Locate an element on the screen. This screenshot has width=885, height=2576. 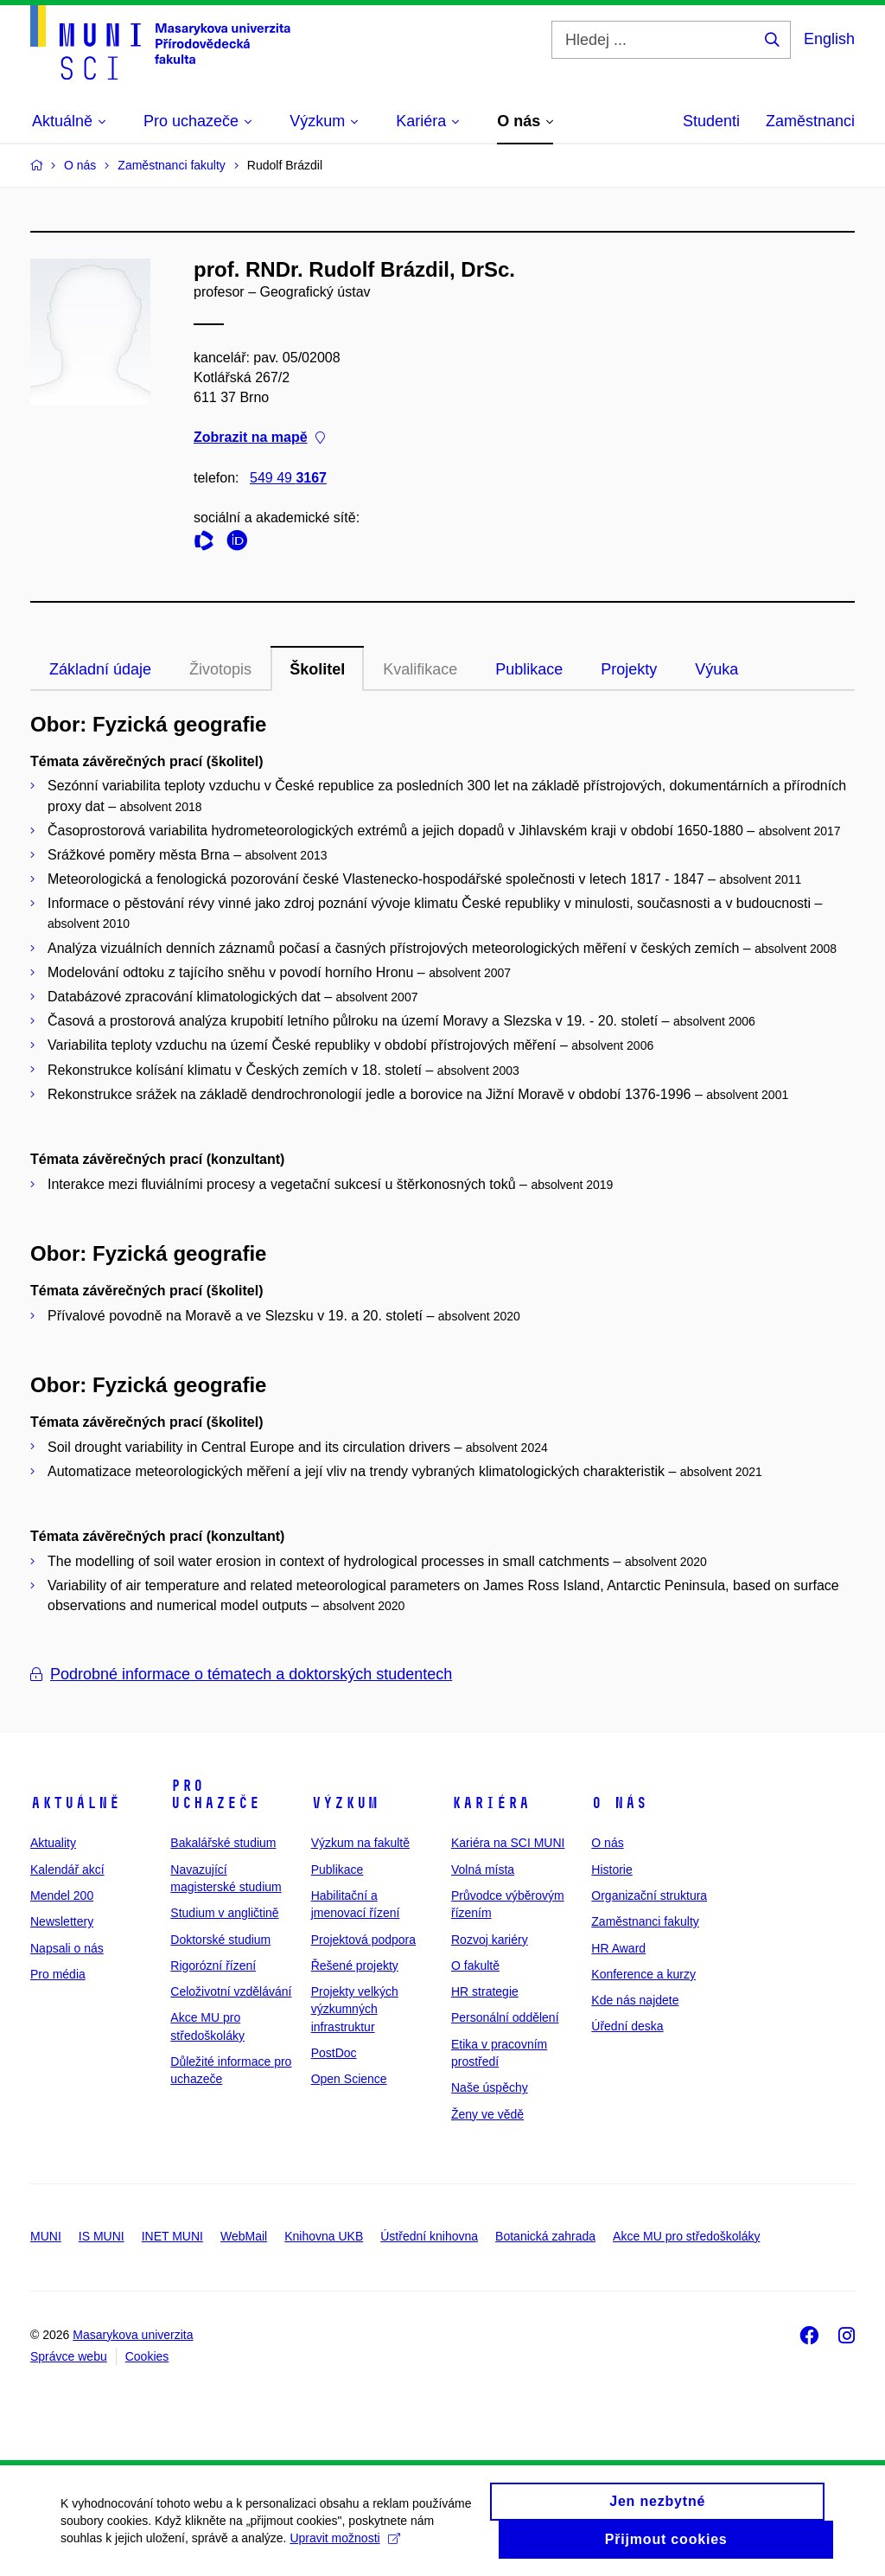
Personální oddělení is located at coordinates (505, 2017).